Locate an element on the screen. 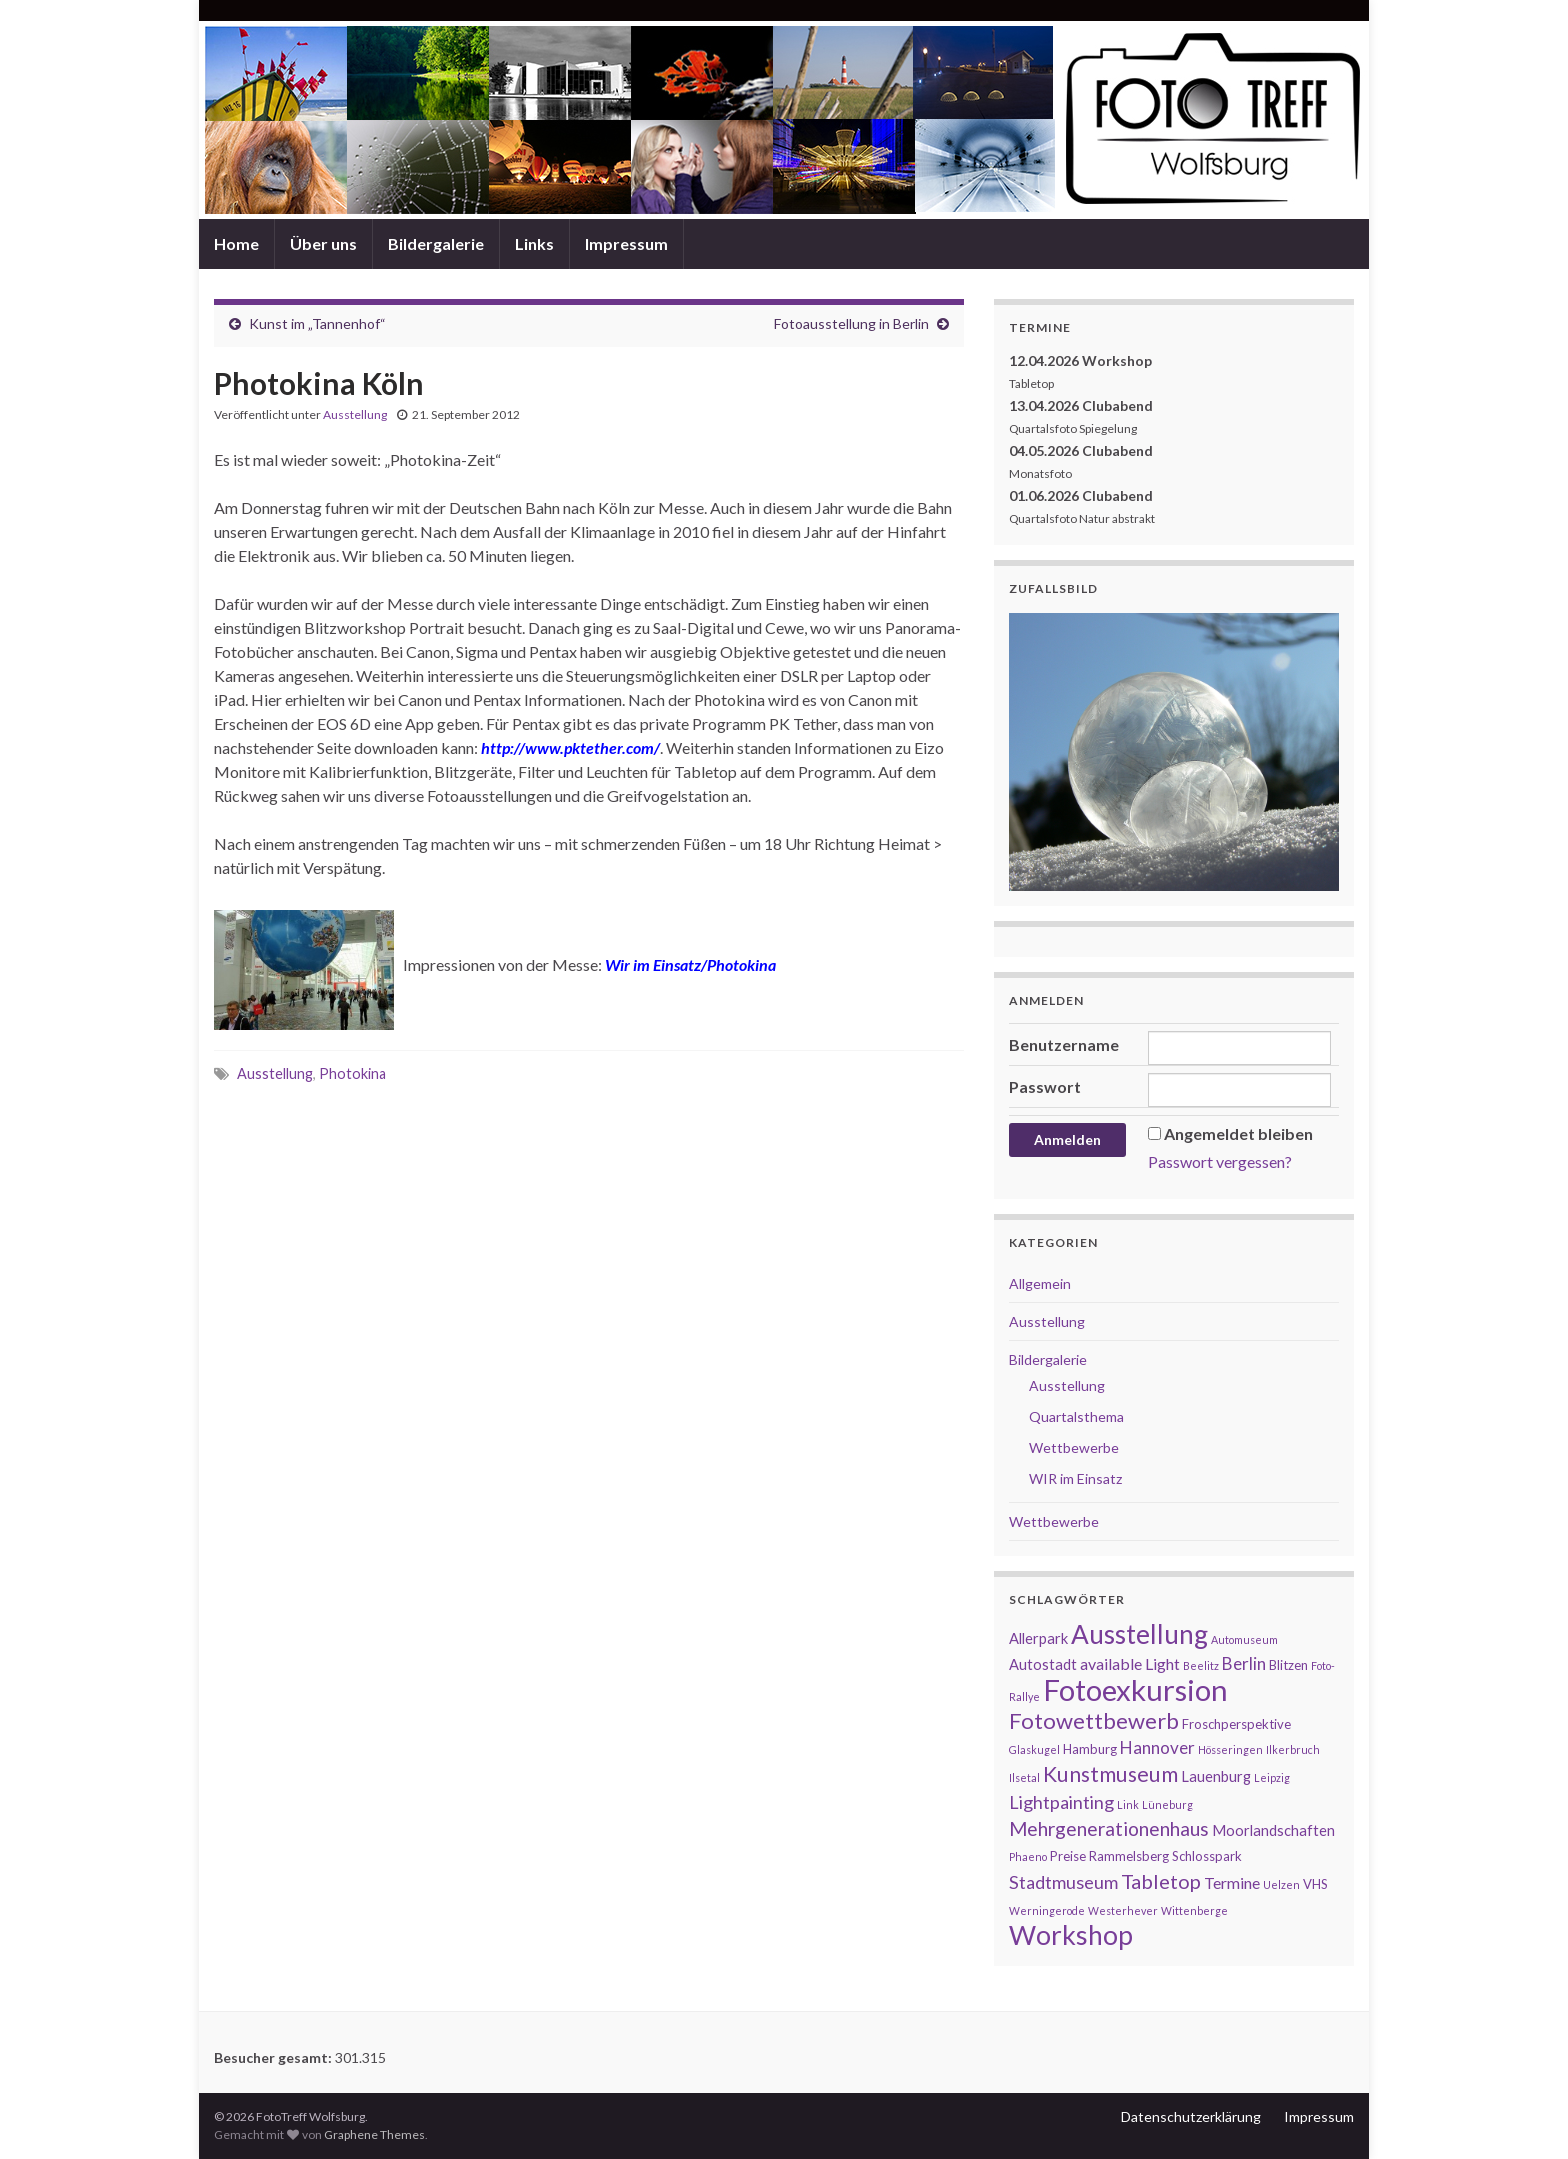  Moorlandschaften [Moorlandschaften (3 Einträge)] is located at coordinates (1273, 1830).